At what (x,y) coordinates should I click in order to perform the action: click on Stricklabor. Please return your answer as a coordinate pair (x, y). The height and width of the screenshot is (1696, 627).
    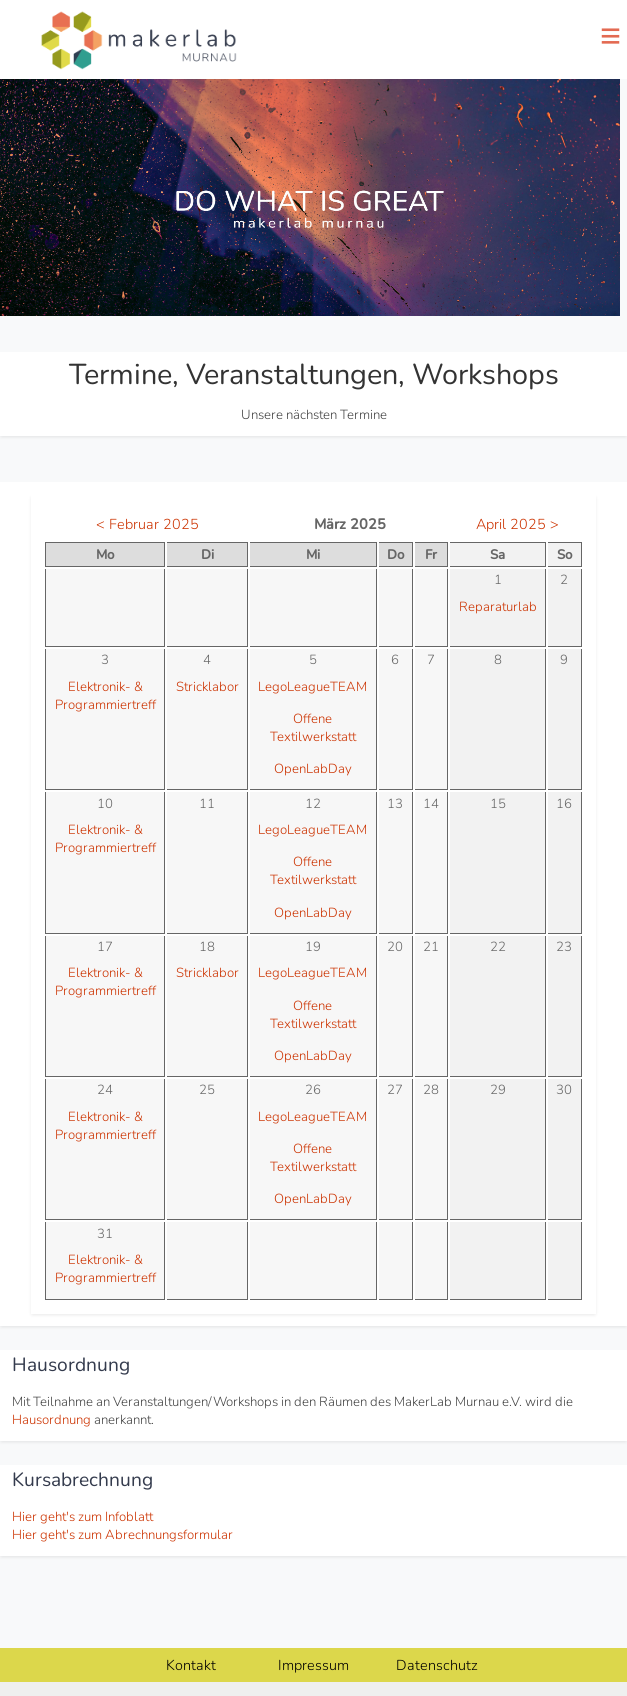
    Looking at the image, I should click on (207, 687).